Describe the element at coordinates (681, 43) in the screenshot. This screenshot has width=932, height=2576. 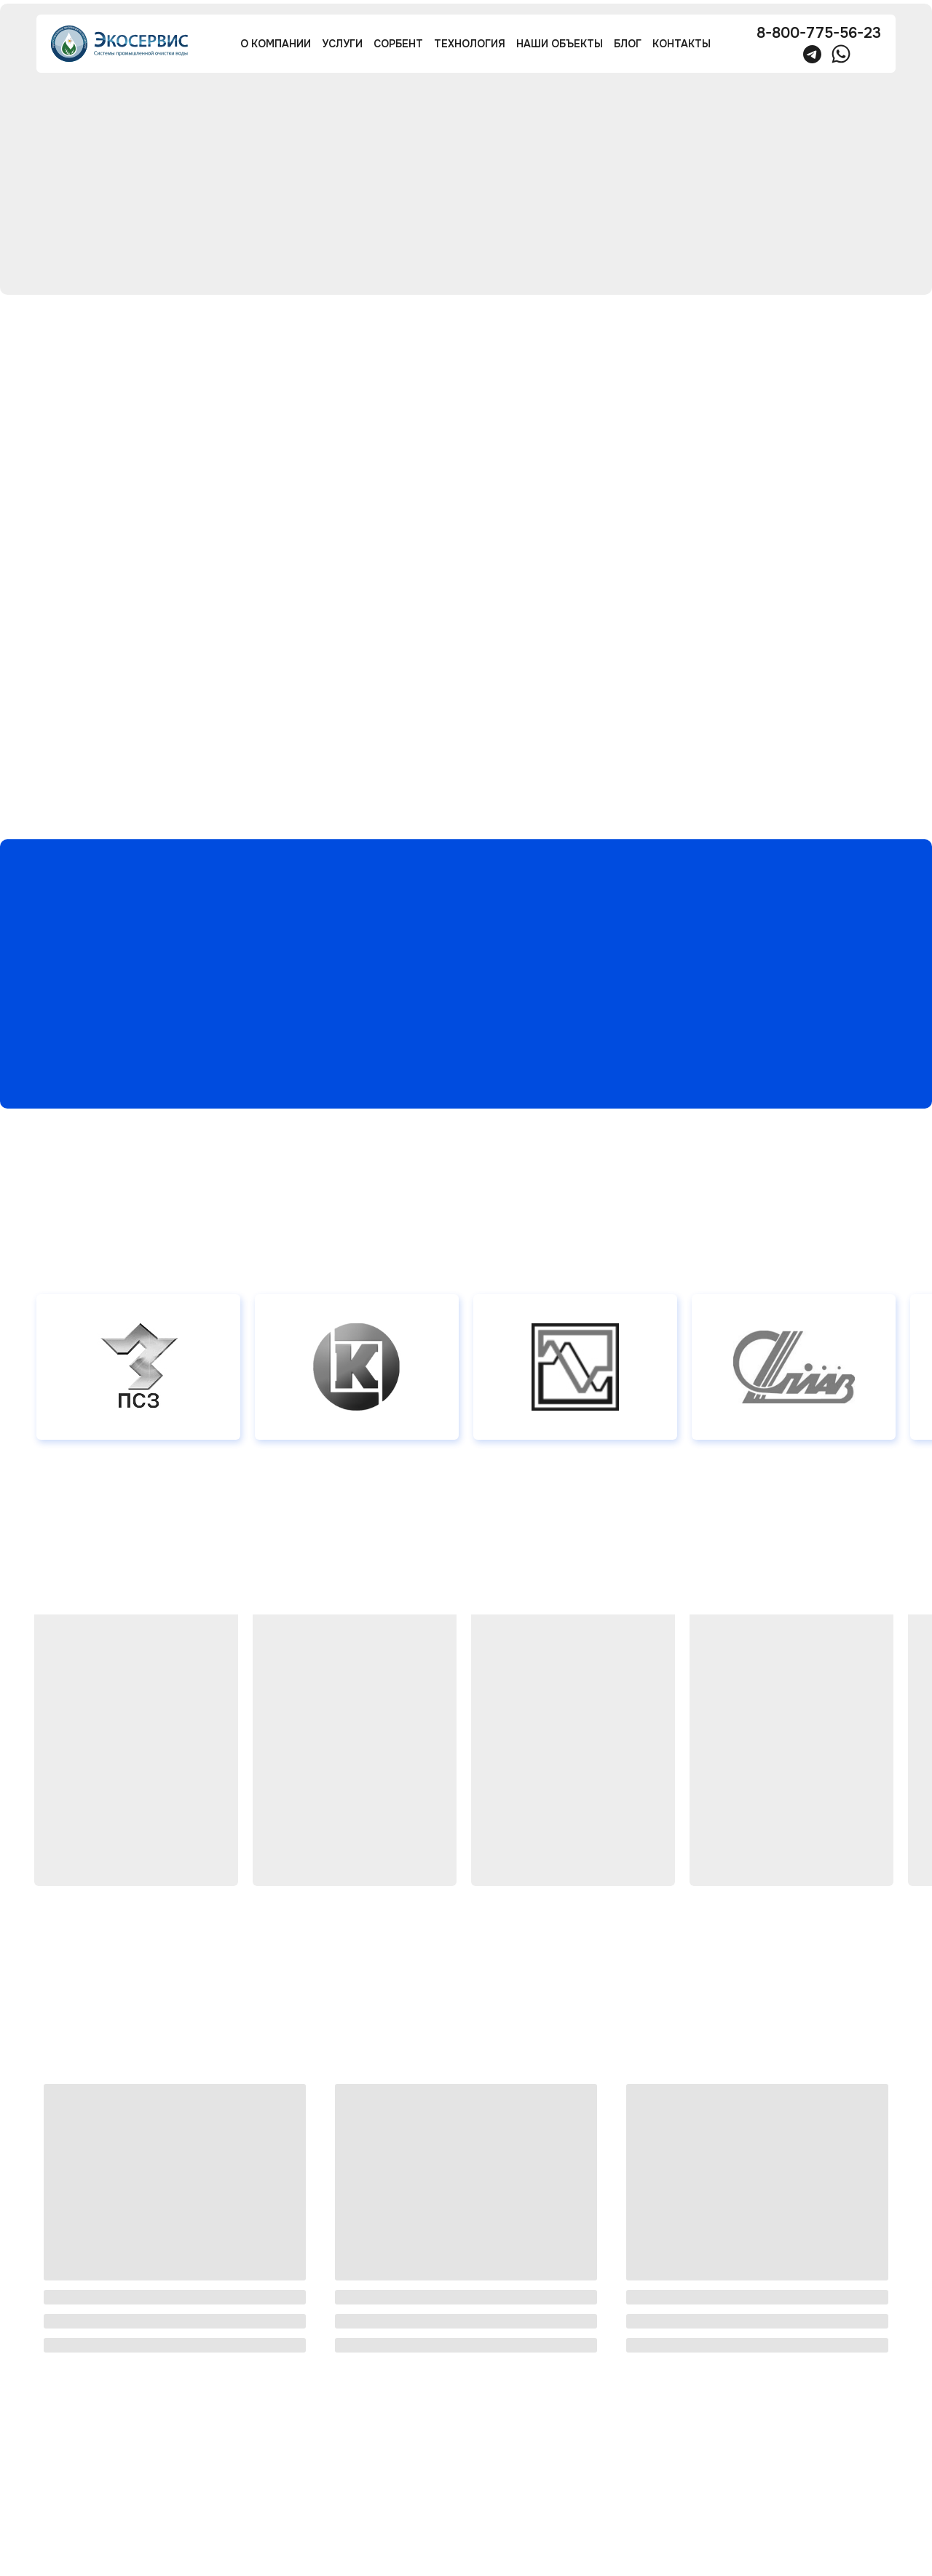
I see `контакты` at that location.